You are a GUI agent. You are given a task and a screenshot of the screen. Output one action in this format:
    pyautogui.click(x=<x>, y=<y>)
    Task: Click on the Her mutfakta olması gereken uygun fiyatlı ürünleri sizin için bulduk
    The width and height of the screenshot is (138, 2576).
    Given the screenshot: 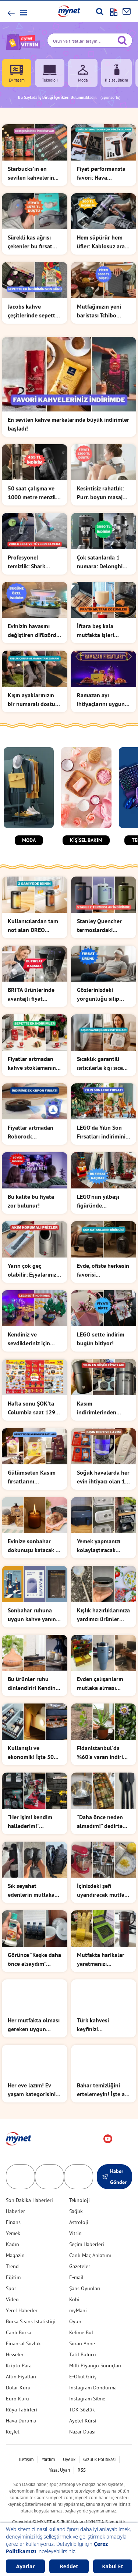 What is the action you would take?
    pyautogui.click(x=34, y=2006)
    